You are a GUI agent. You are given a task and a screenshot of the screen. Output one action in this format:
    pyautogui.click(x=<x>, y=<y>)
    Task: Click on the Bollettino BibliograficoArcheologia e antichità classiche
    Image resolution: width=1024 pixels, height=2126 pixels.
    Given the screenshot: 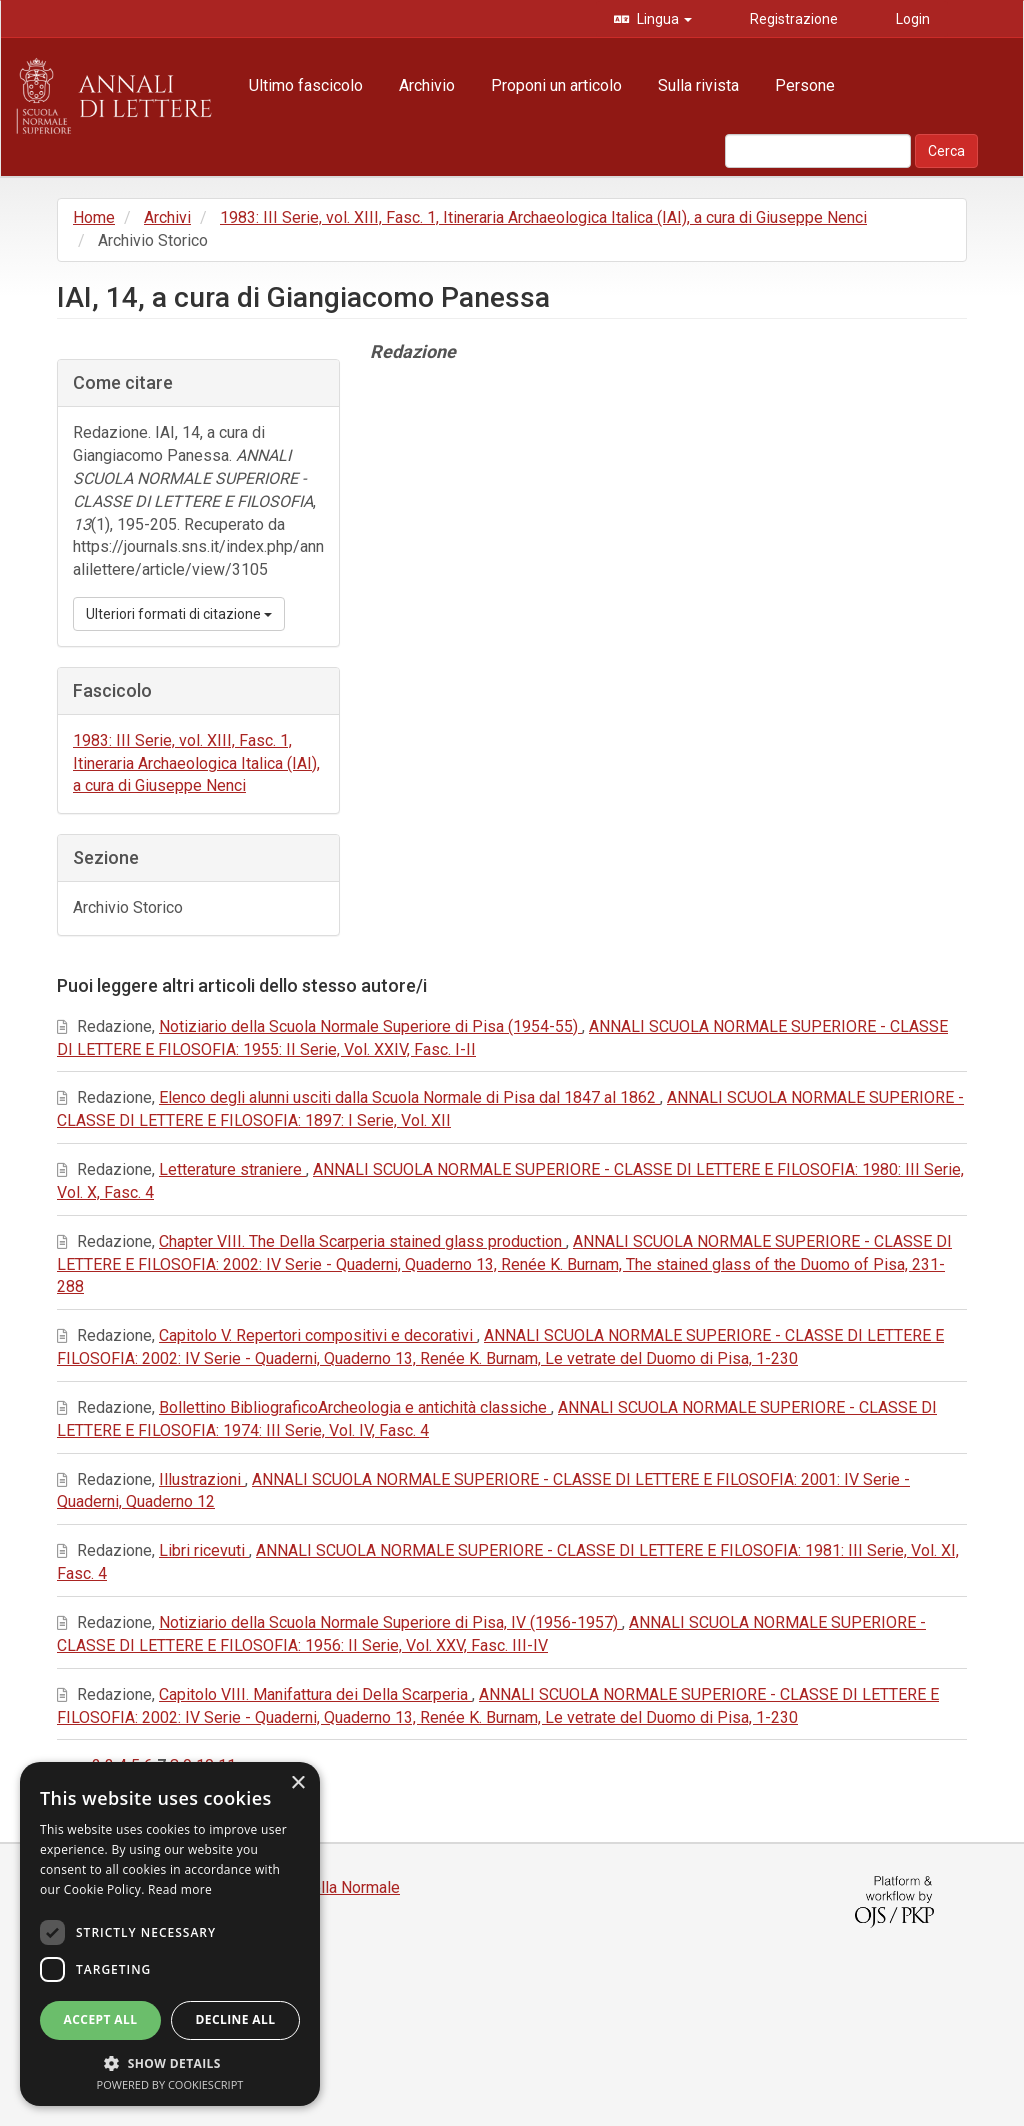 What is the action you would take?
    pyautogui.click(x=355, y=1407)
    